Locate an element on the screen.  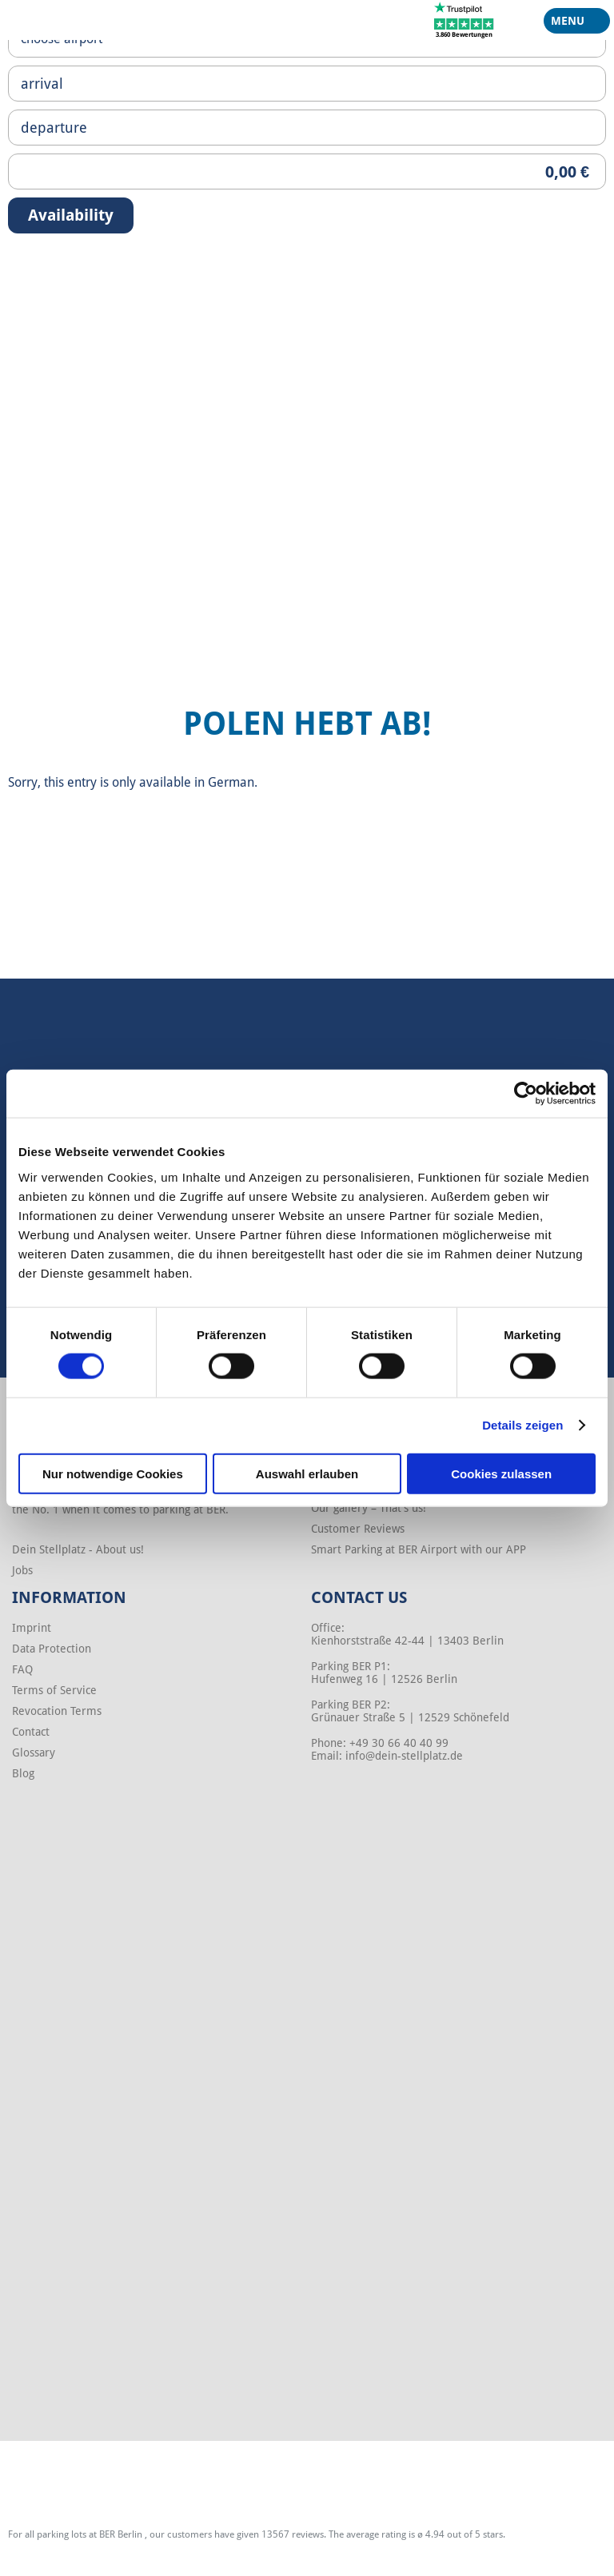
Glossary is located at coordinates (33, 1752).